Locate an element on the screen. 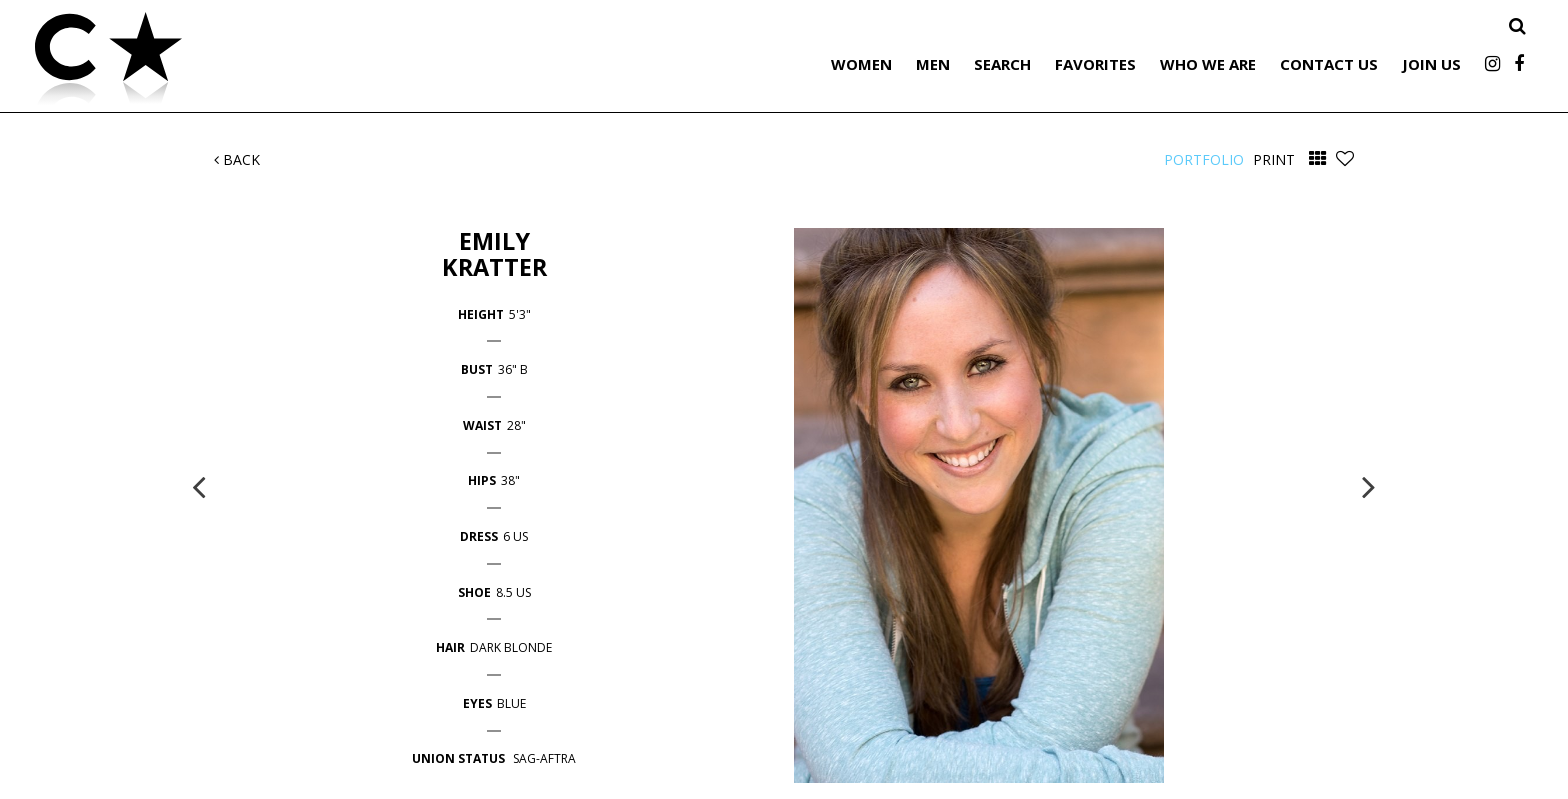  Women is located at coordinates (861, 64).